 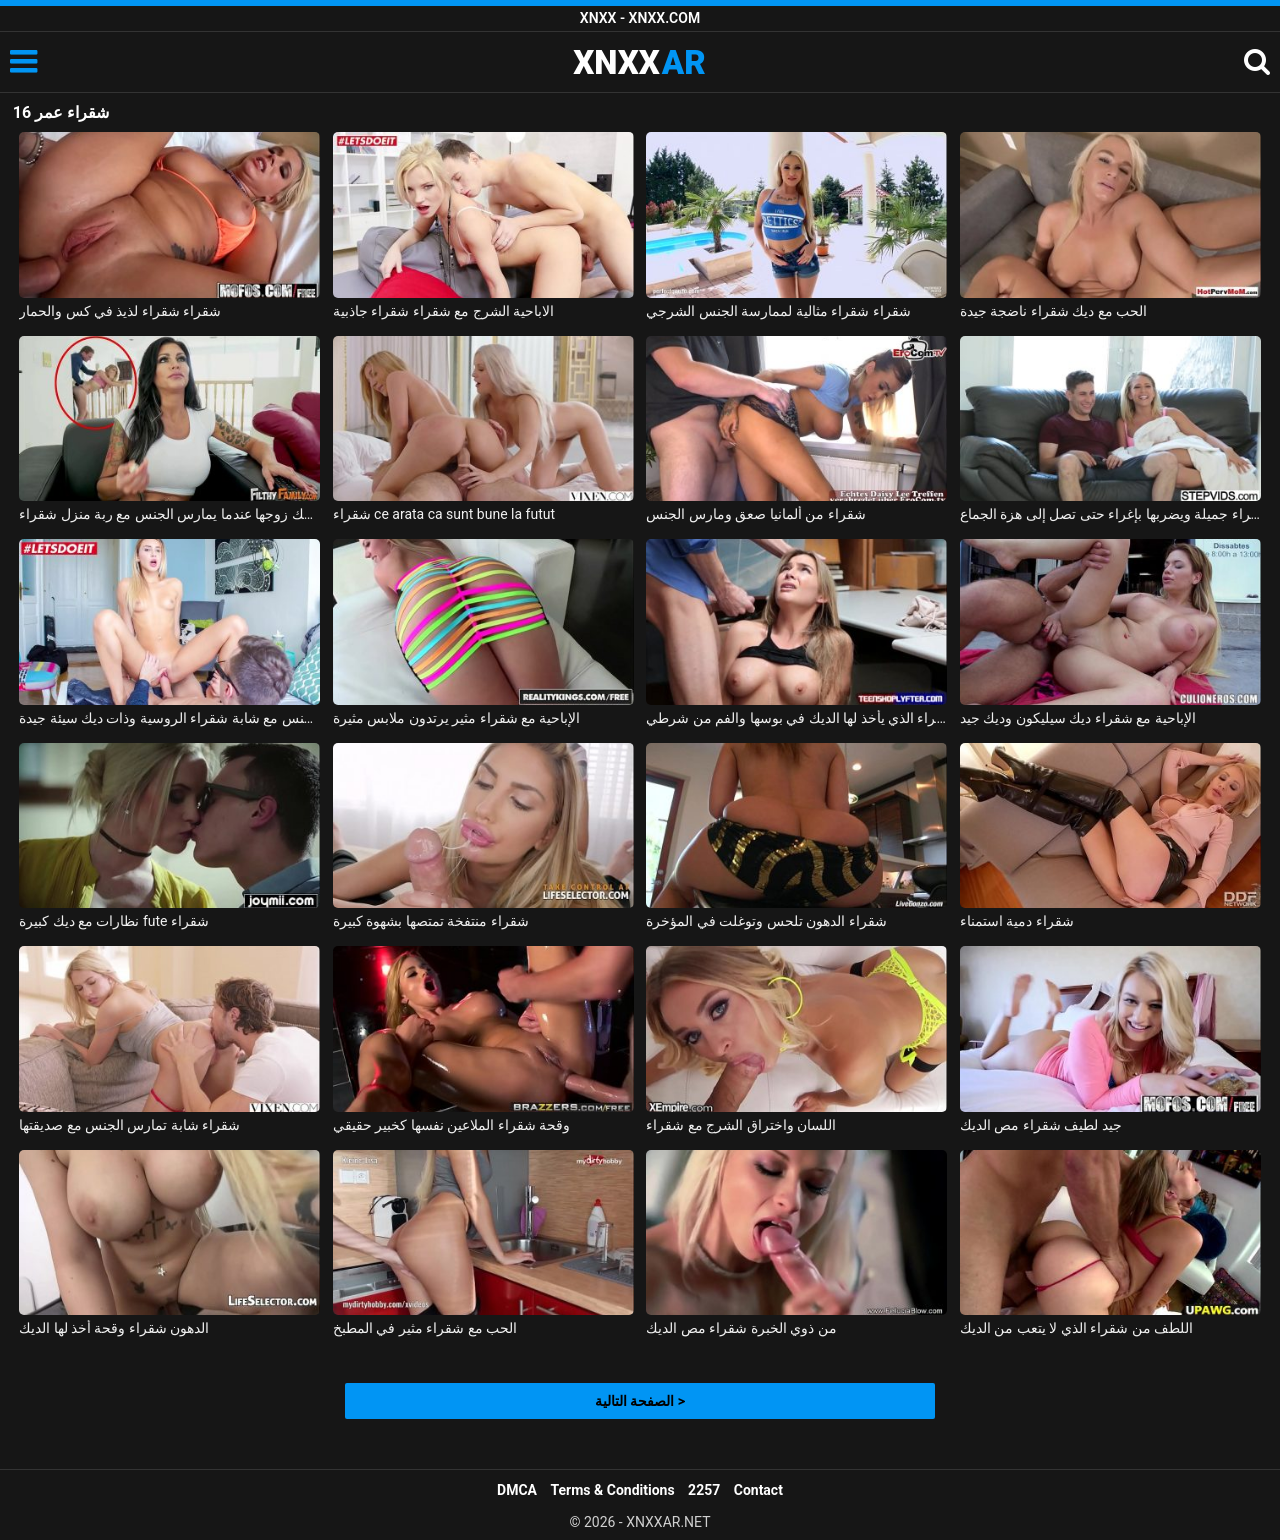 I want to click on ممارسة الجنس مع شابة شقراء الروسية وذات ديك سيئة جيدة, so click(x=169, y=718).